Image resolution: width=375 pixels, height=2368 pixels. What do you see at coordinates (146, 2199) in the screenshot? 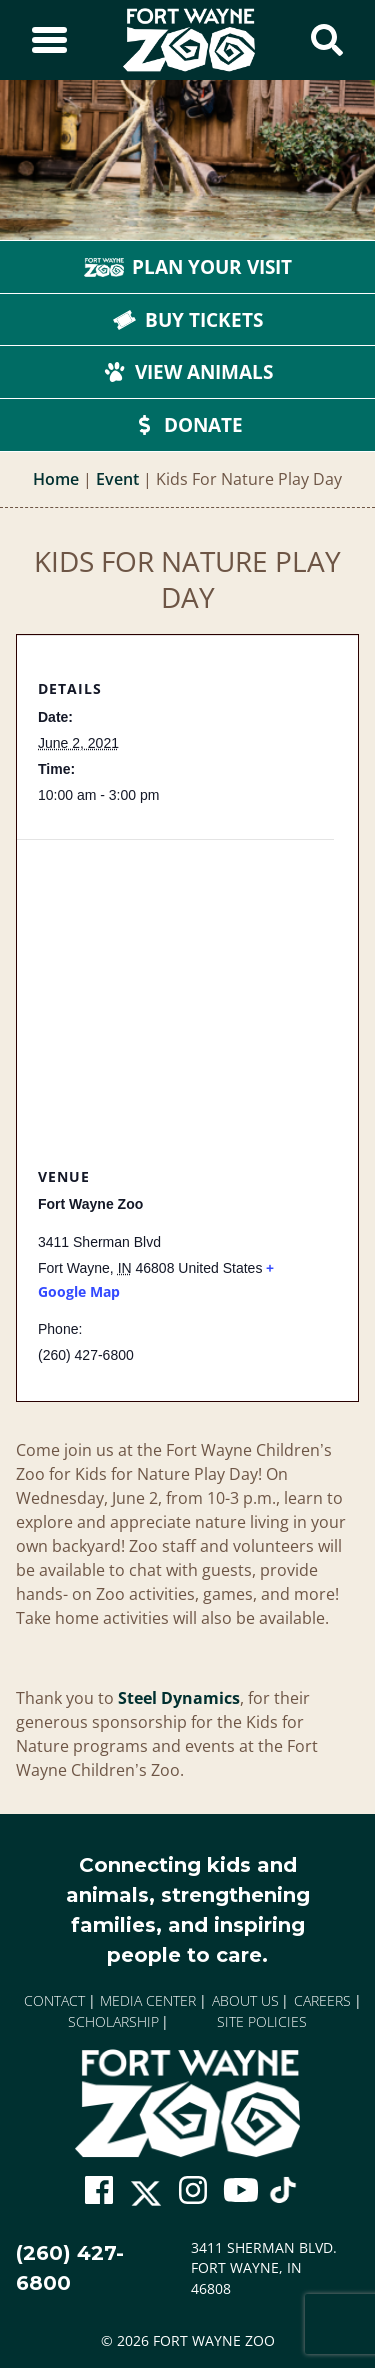
I see `[Go To Zoo Twitter Page]` at bounding box center [146, 2199].